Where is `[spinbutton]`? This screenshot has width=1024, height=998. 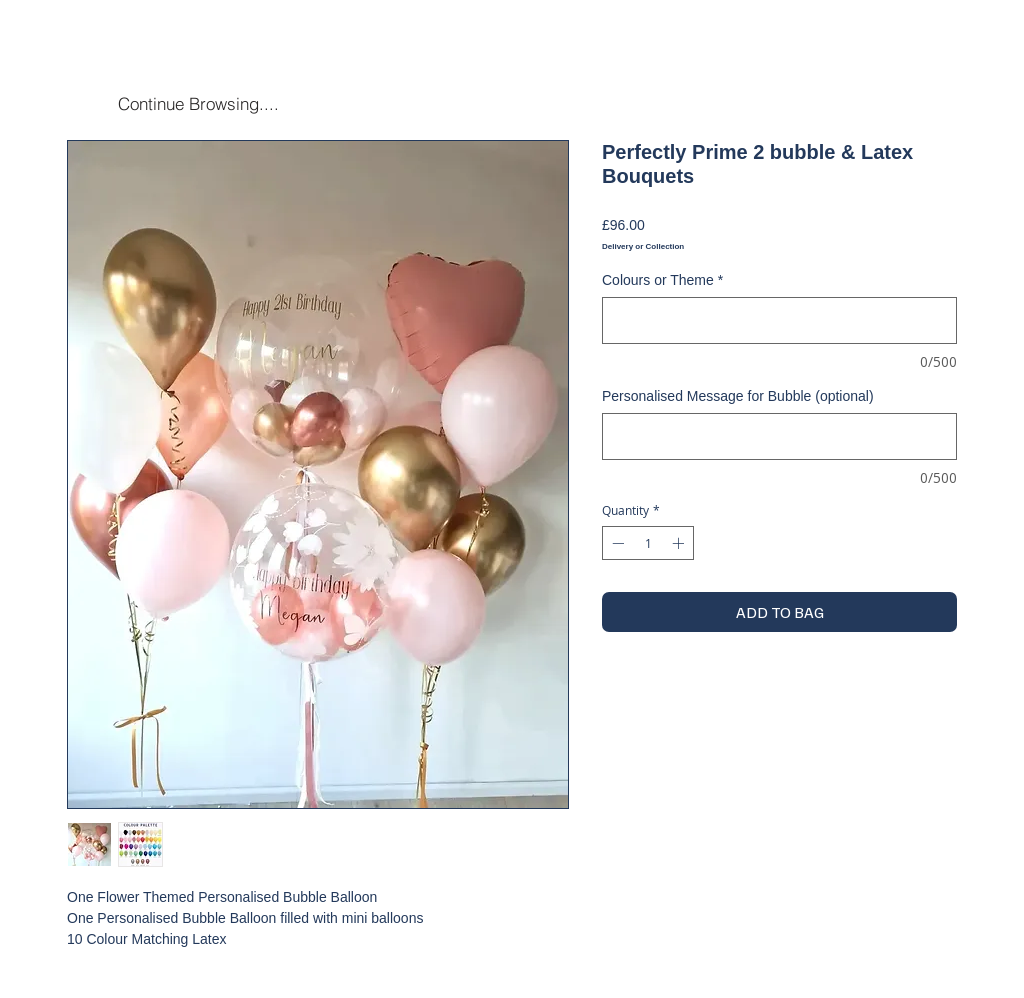
[spinbutton] is located at coordinates (648, 543).